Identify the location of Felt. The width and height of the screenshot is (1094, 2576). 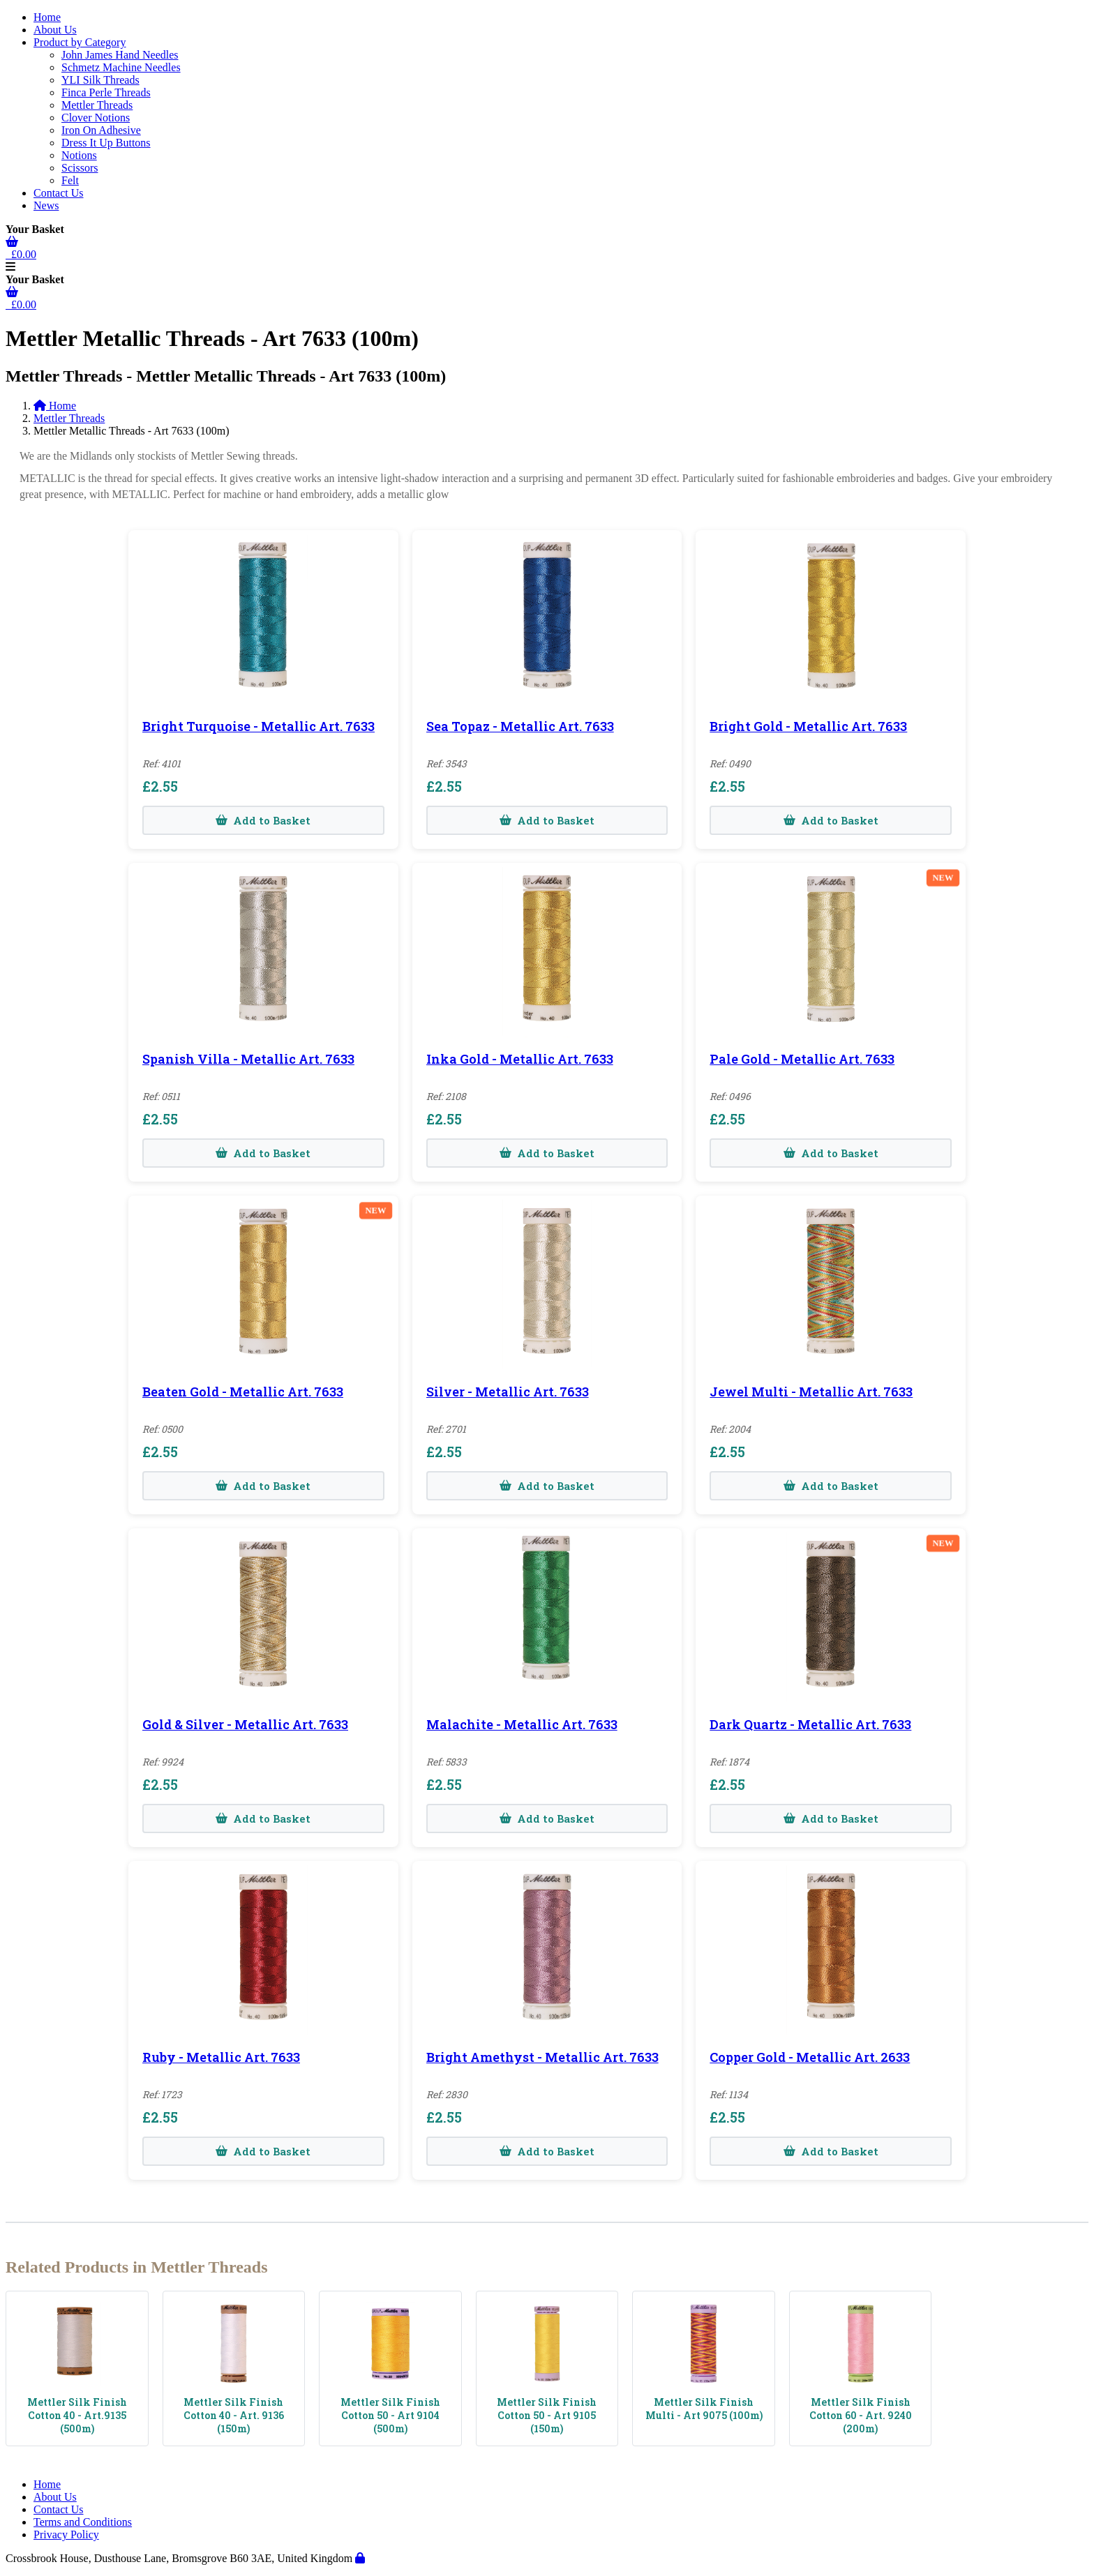
(70, 180).